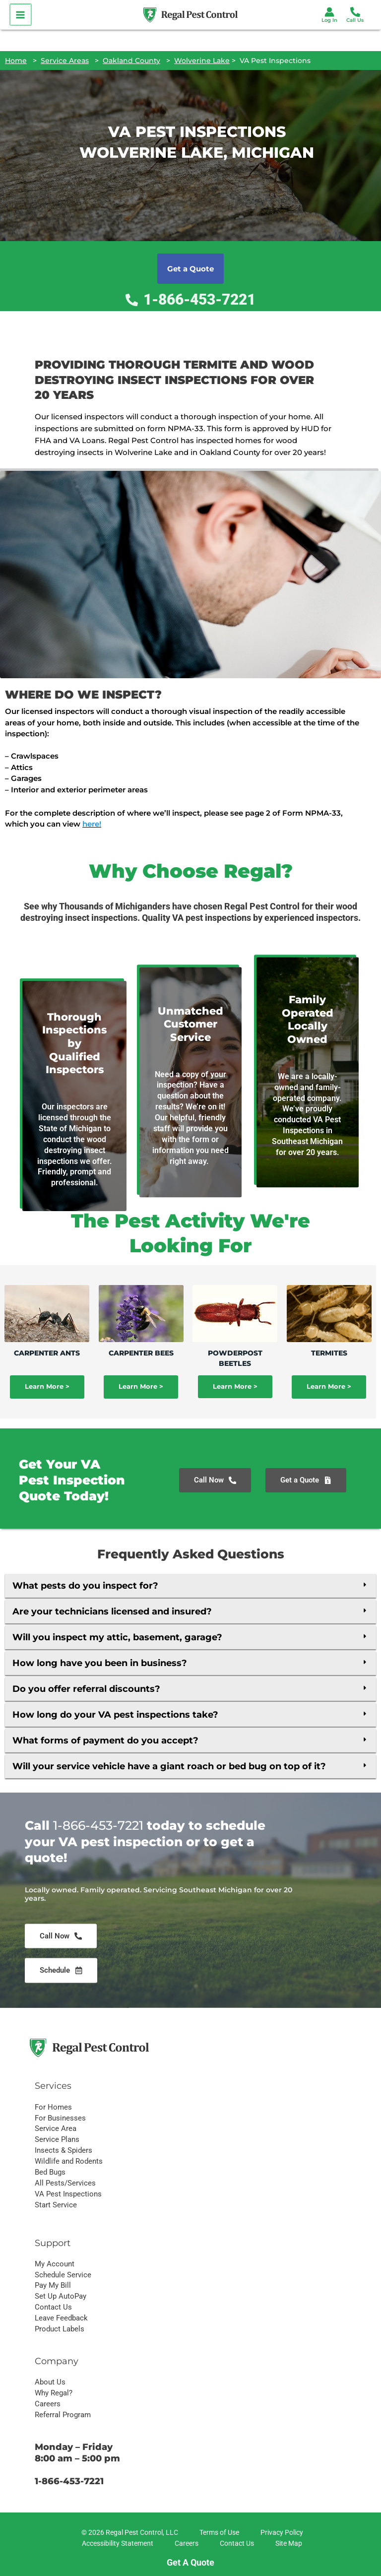 The image size is (381, 2576). What do you see at coordinates (169, 1766) in the screenshot?
I see `Will your service vehicle have a giant roach or bed bug on top of it?` at bounding box center [169, 1766].